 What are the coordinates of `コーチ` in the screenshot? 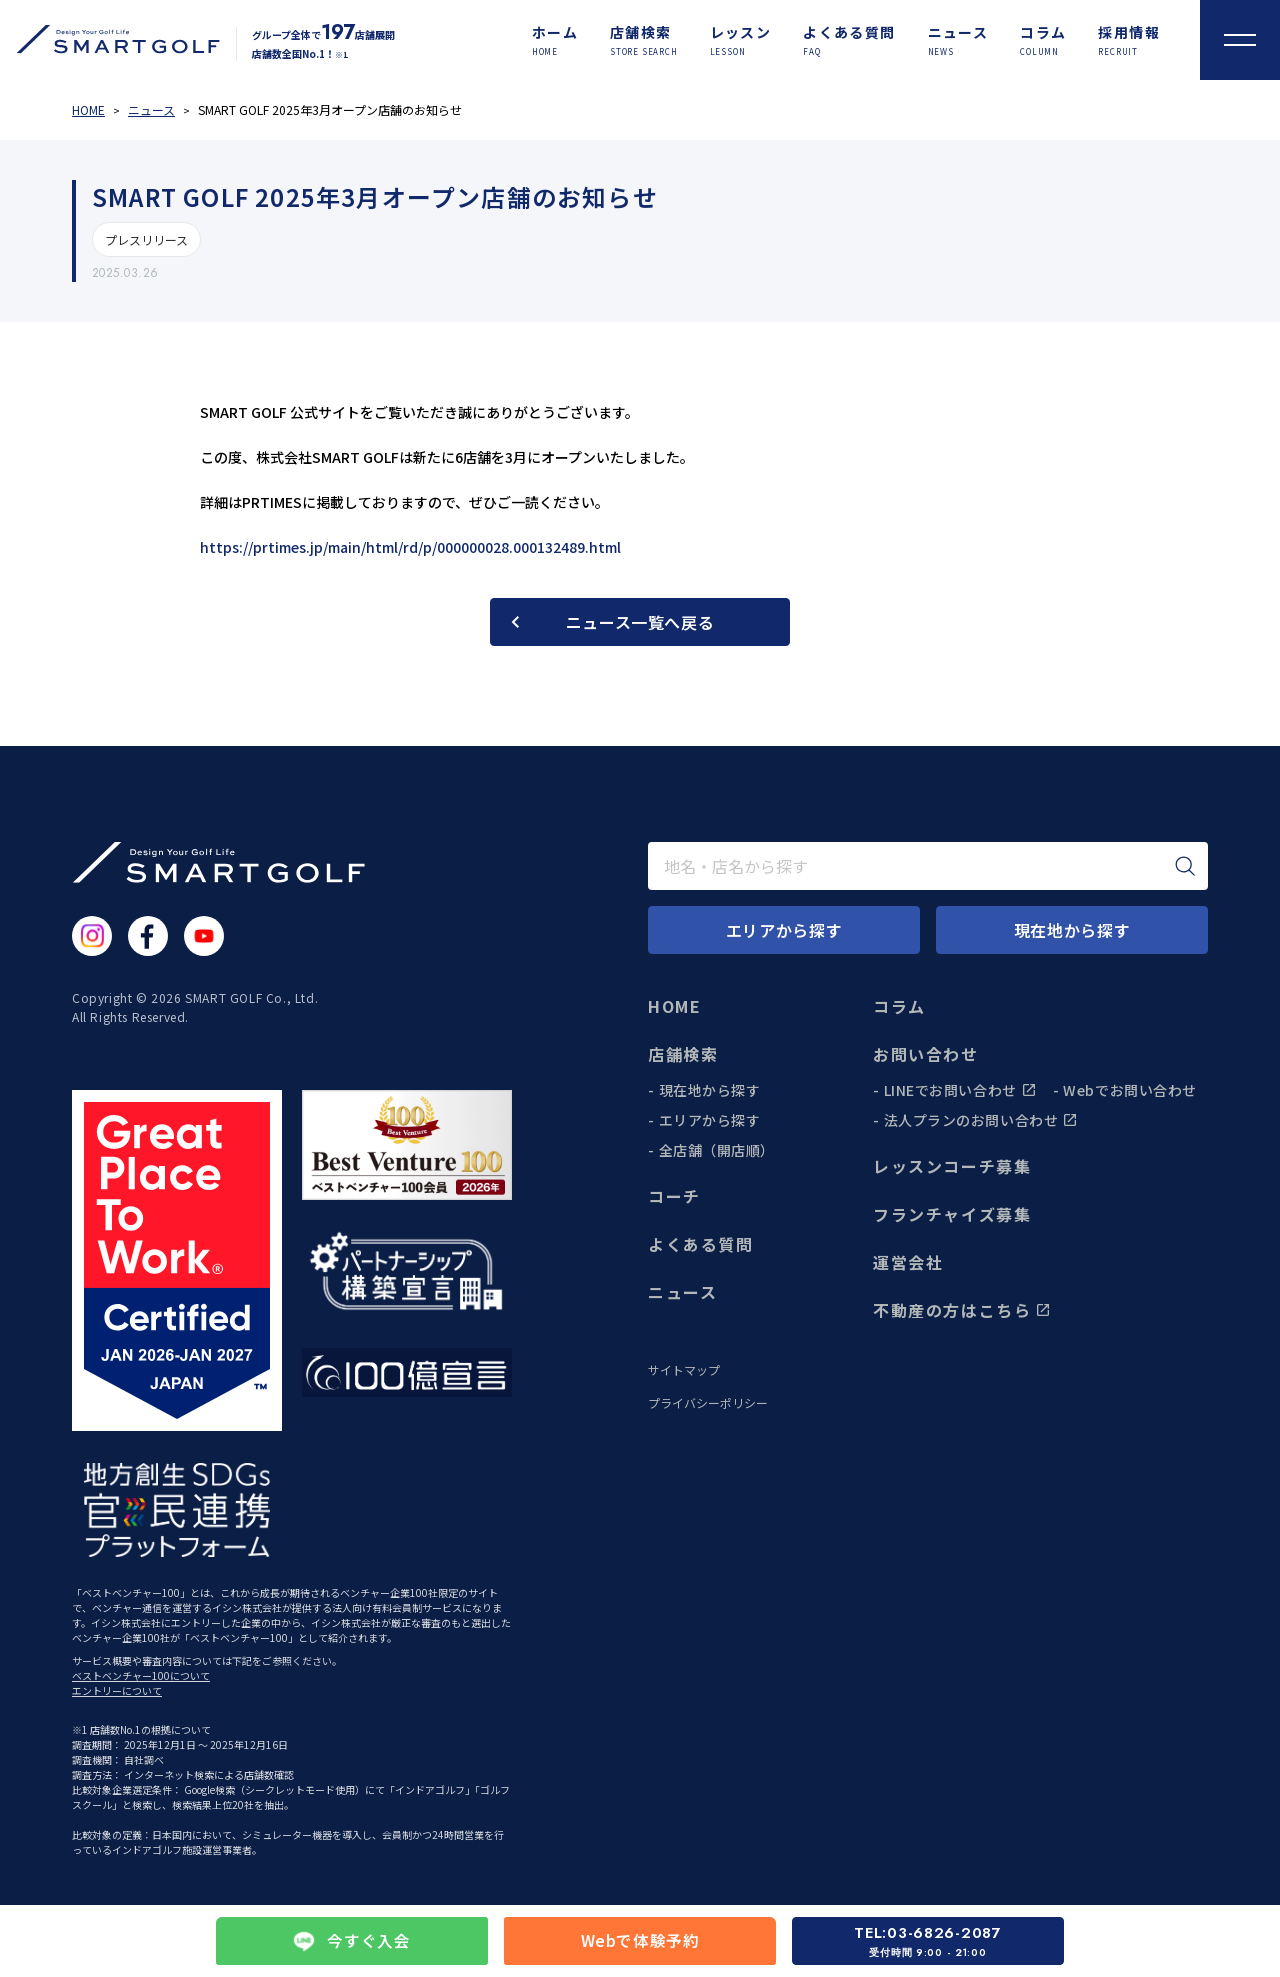 It's located at (674, 1196).